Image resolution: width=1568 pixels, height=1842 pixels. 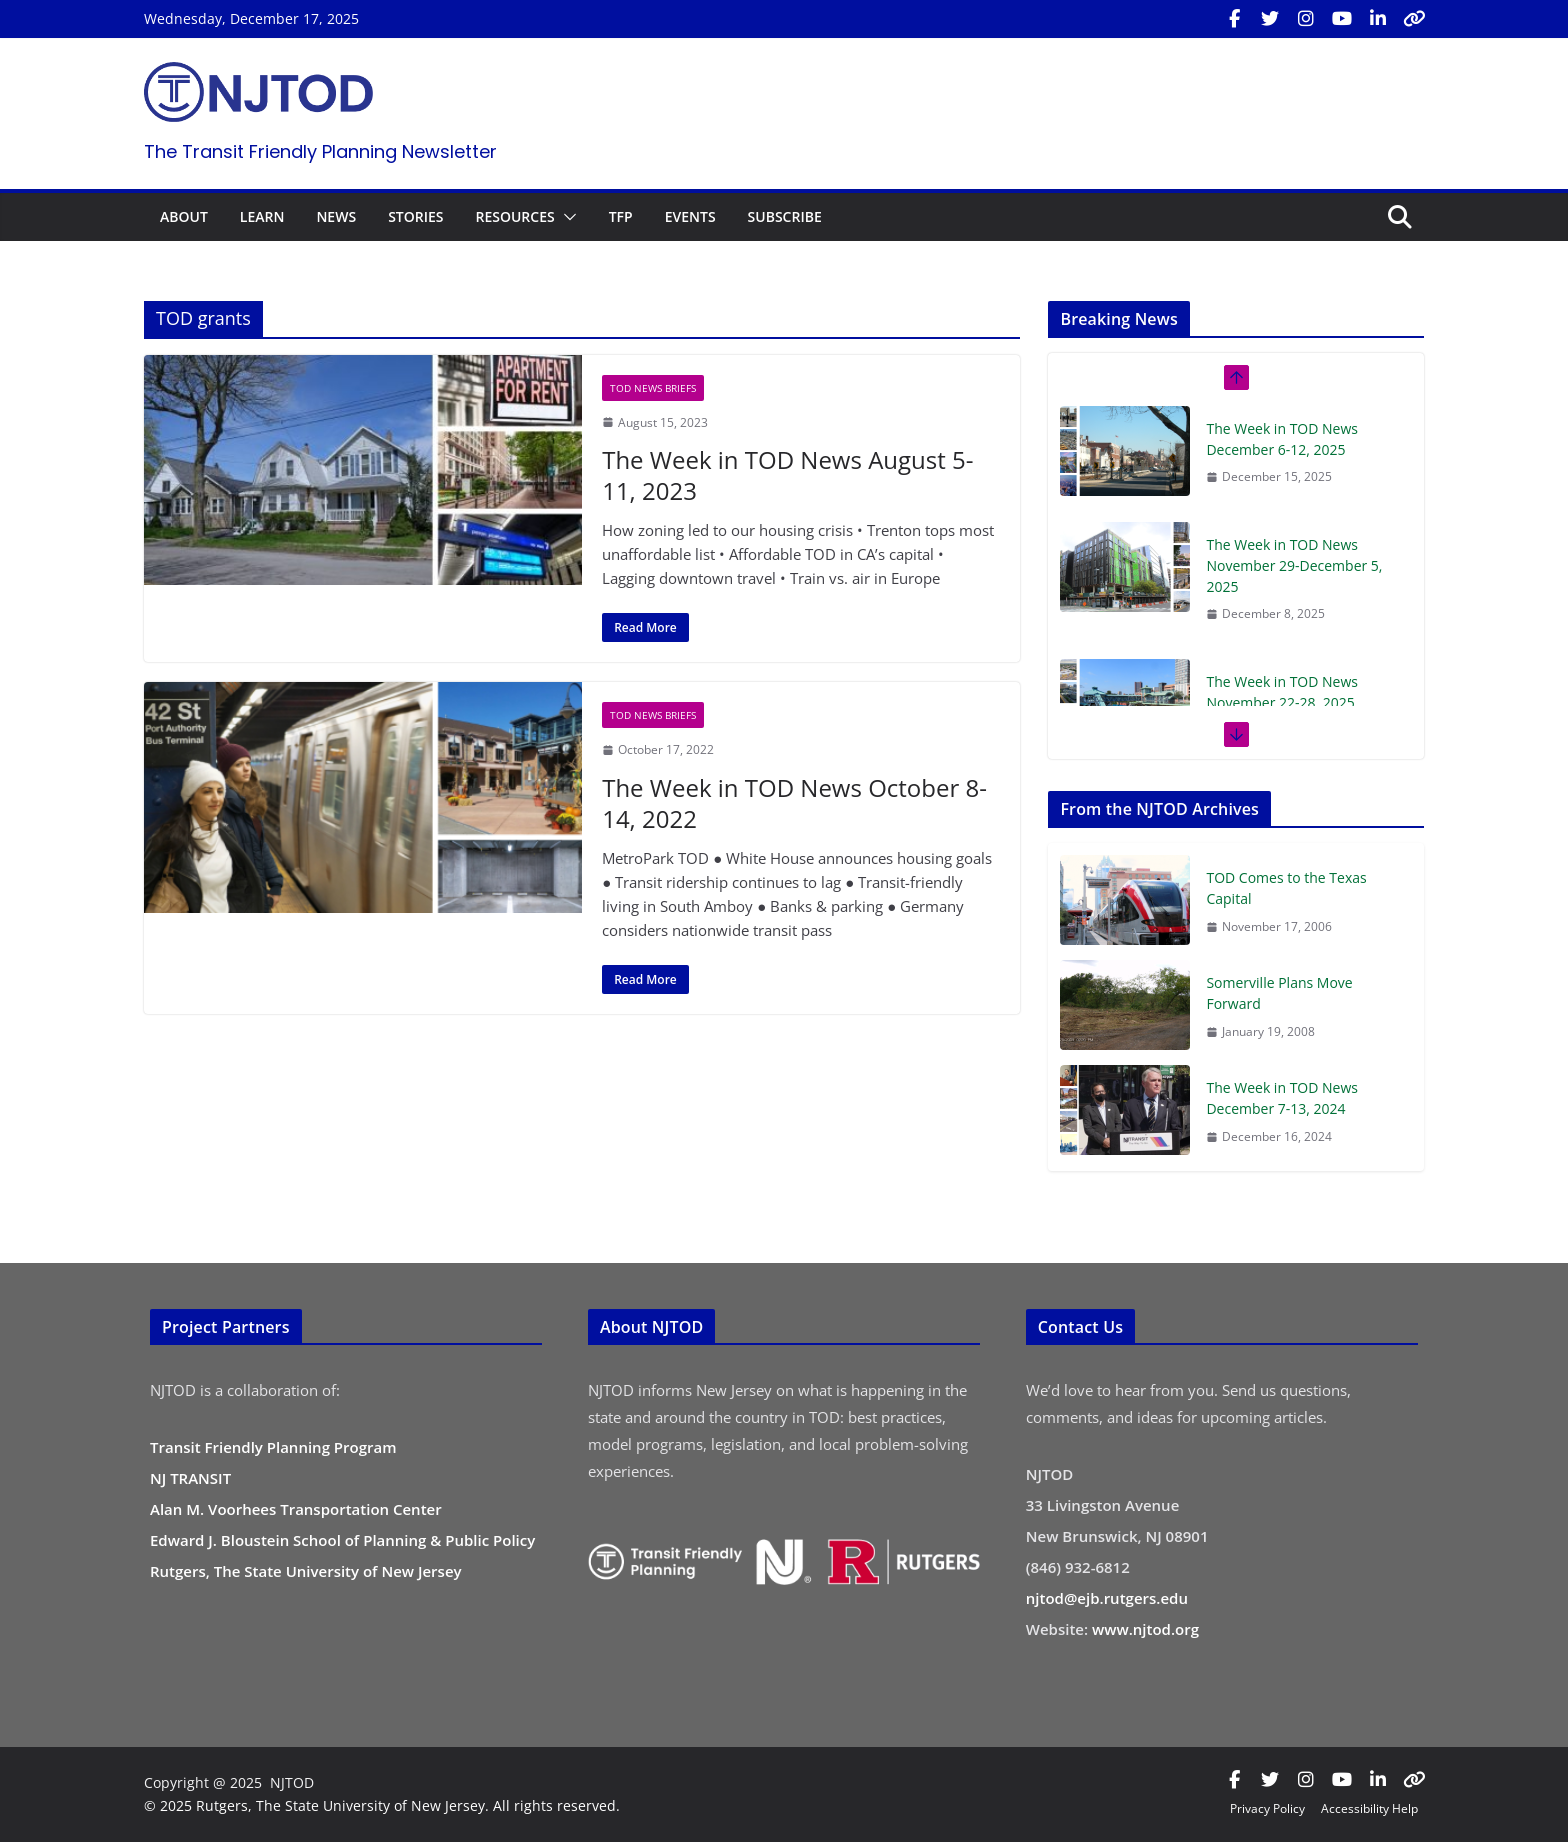 What do you see at coordinates (306, 1571) in the screenshot?
I see `Rutgers, The State University of New Jersey` at bounding box center [306, 1571].